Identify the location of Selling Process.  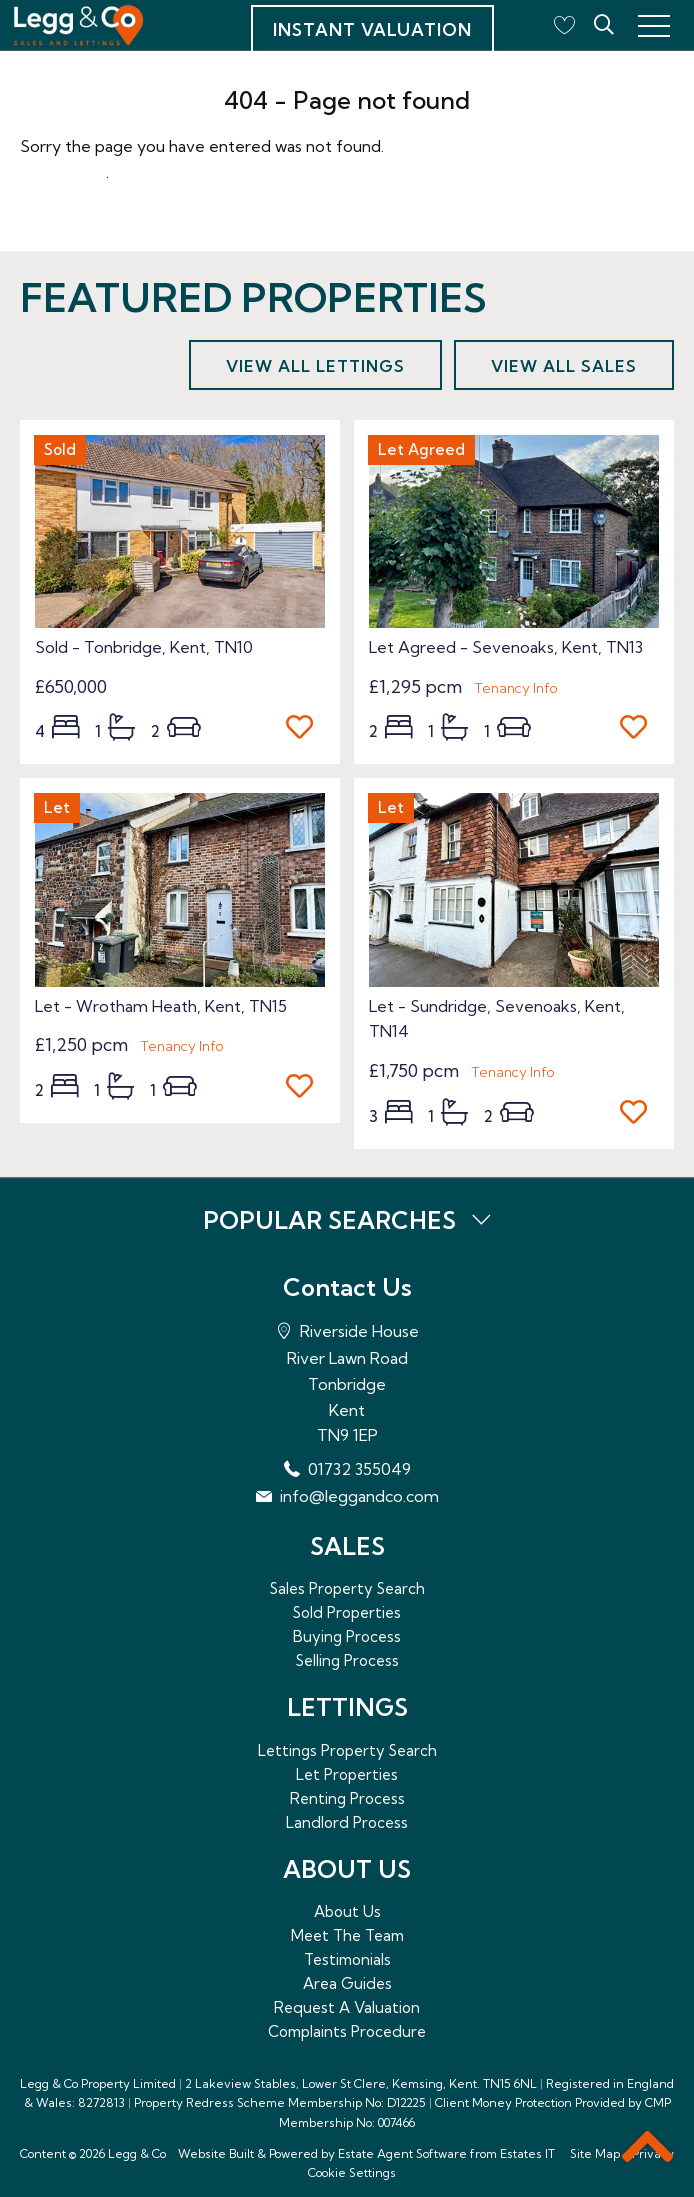
(347, 1660).